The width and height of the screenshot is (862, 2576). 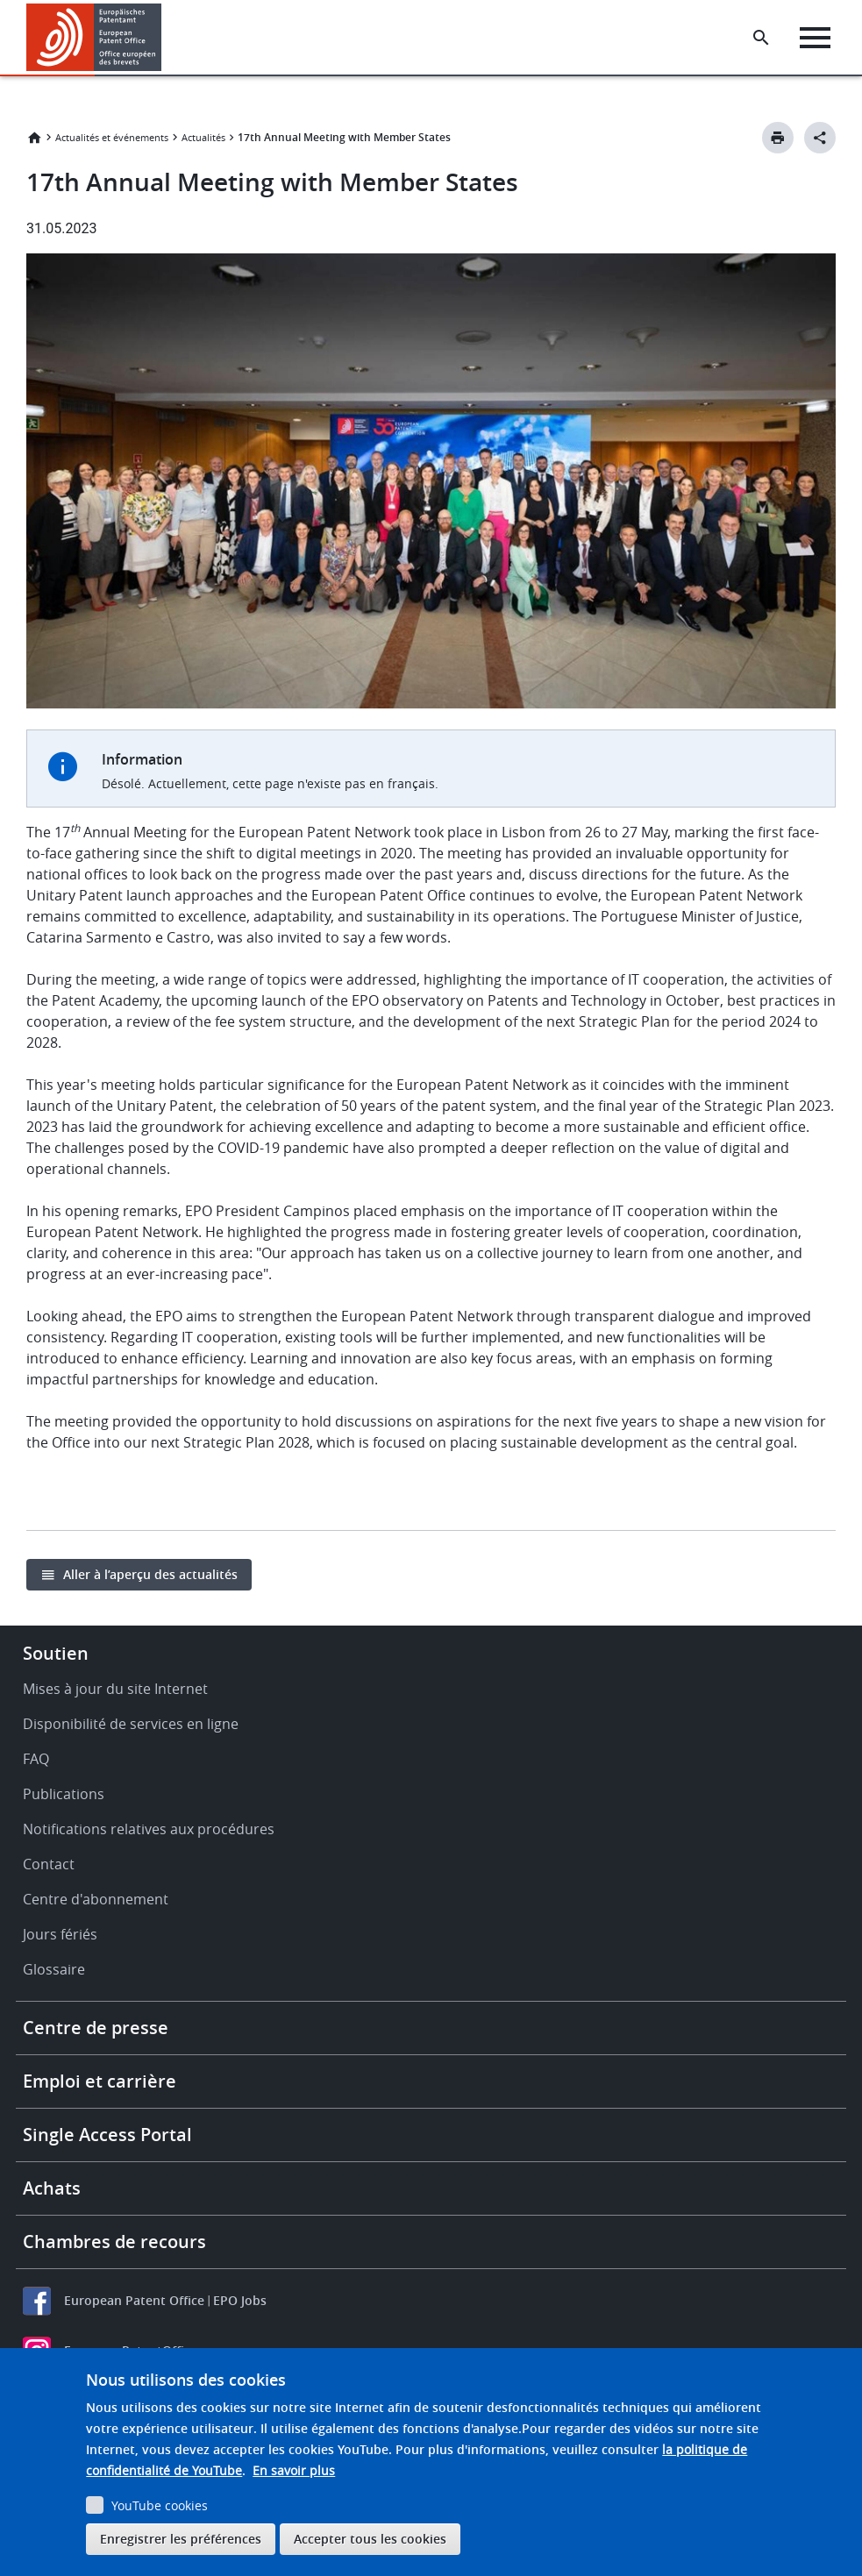 What do you see at coordinates (115, 1688) in the screenshot?
I see `Mises à jour du site Internet` at bounding box center [115, 1688].